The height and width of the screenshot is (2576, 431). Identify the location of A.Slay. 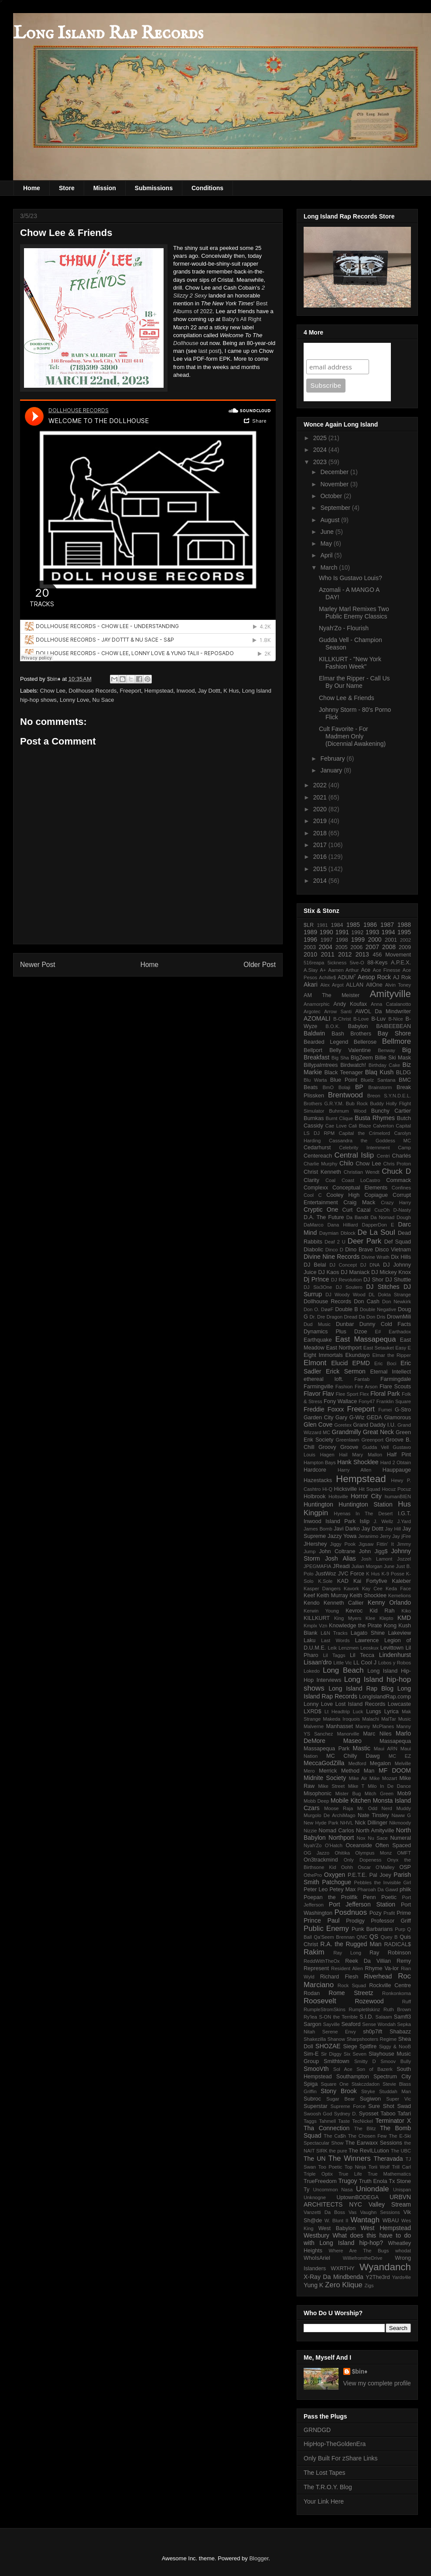
(311, 970).